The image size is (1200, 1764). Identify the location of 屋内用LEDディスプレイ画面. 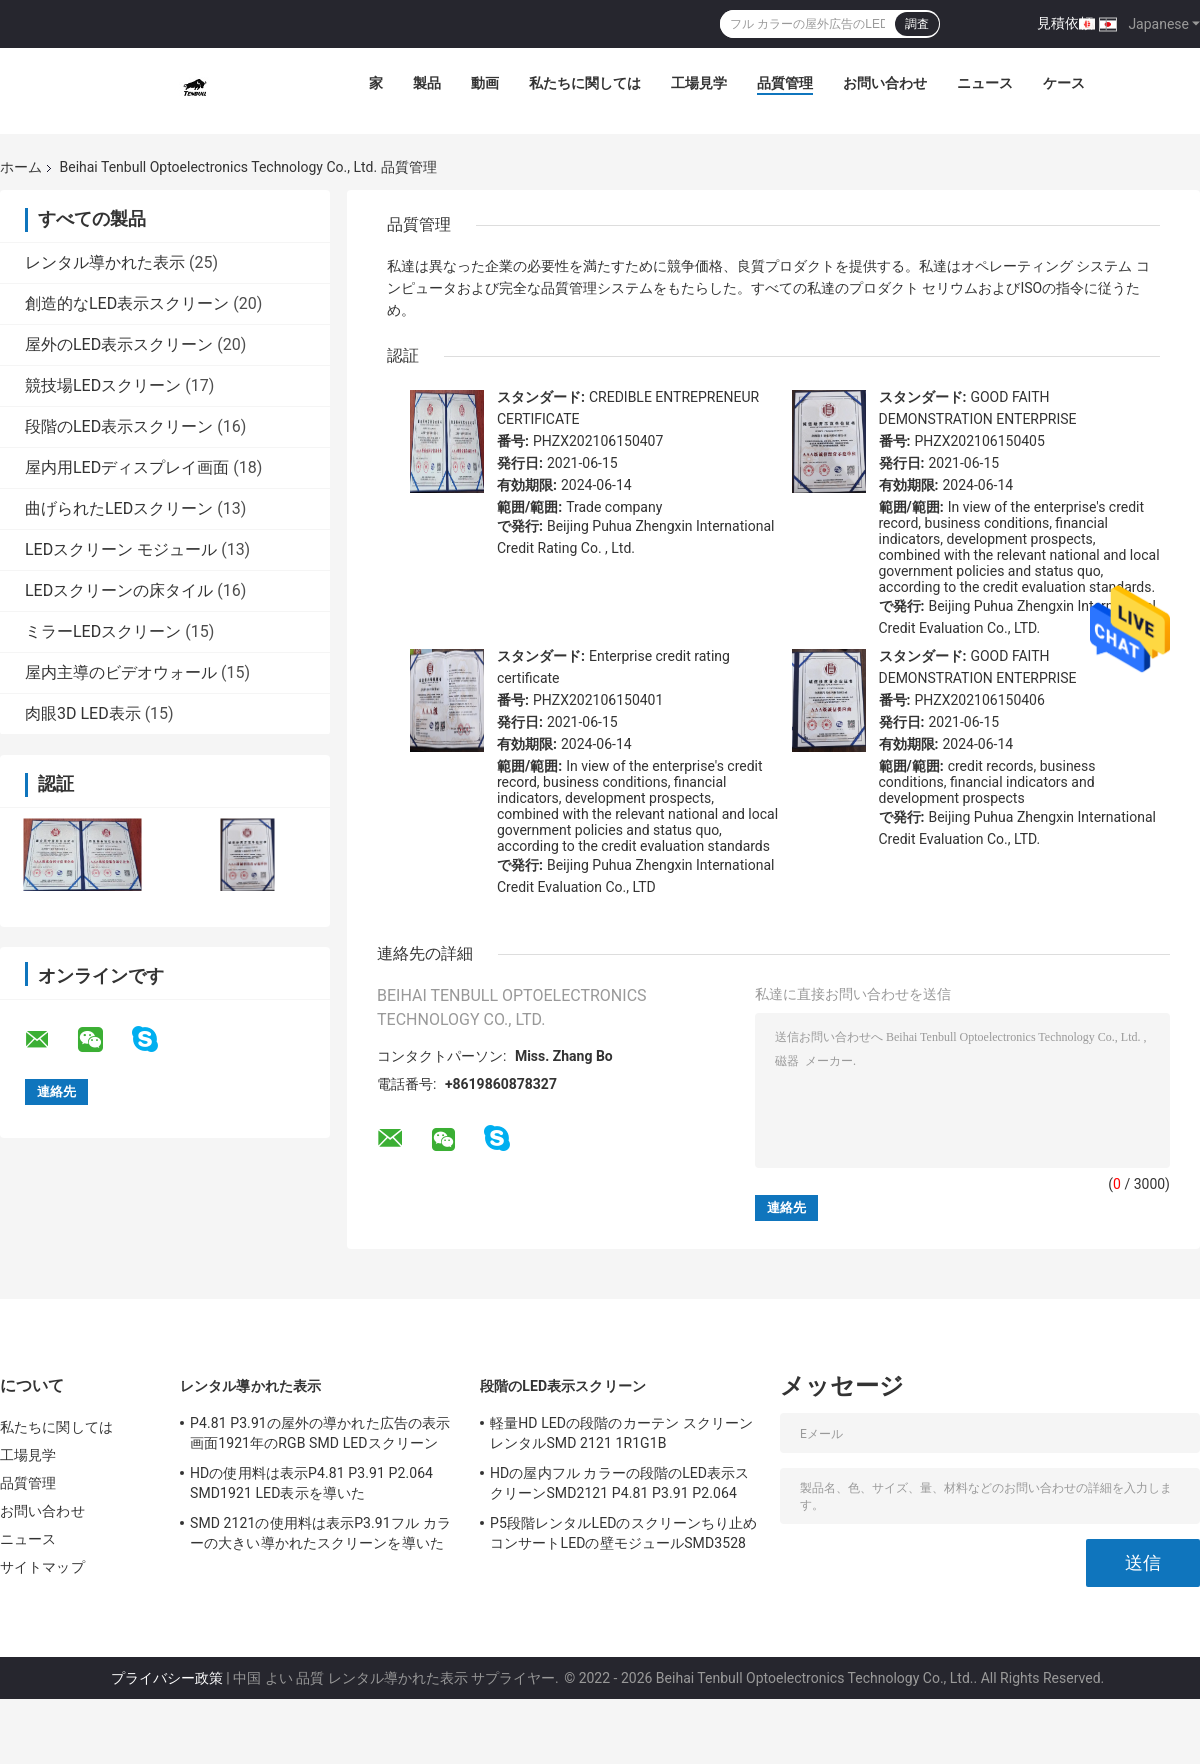
(127, 467).